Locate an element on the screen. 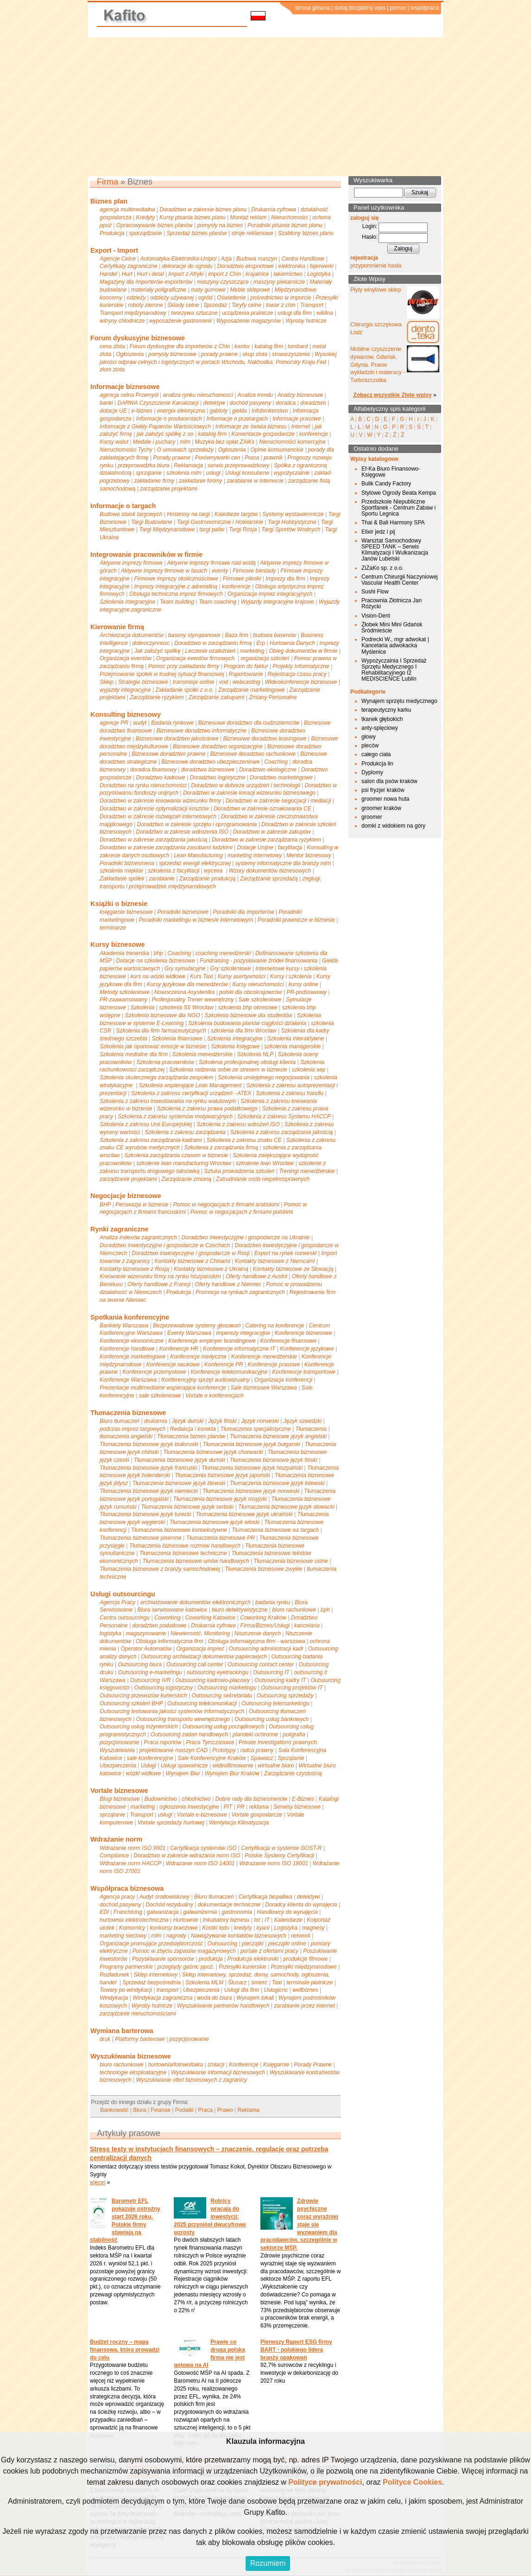 This screenshot has width=531, height=2576. Konferencje naukowe is located at coordinates (173, 1364).